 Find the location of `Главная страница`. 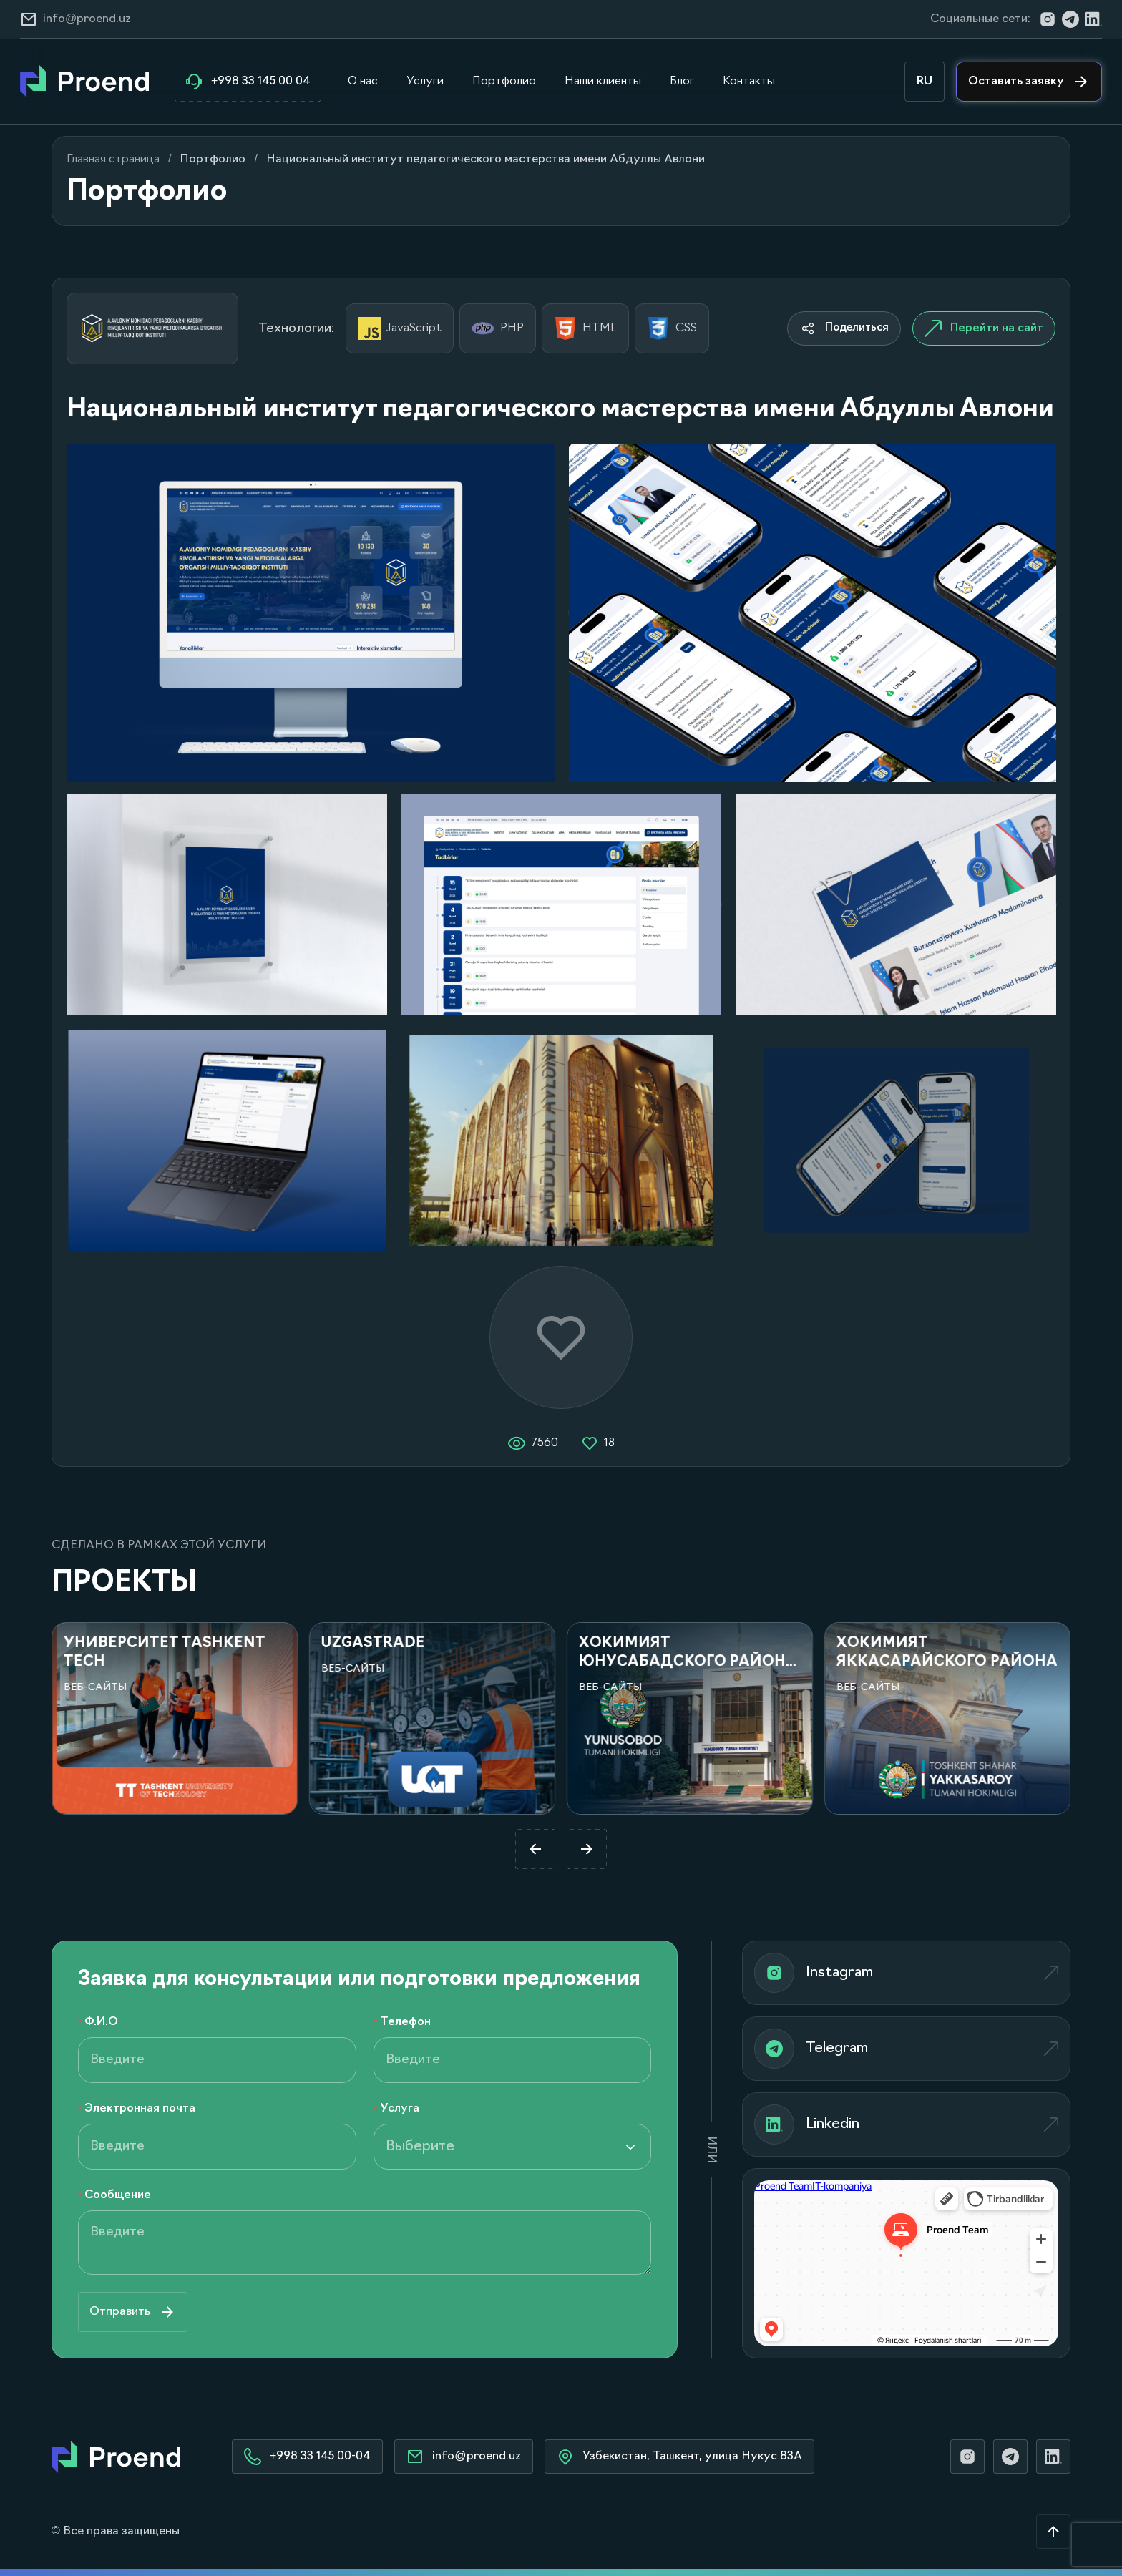

Главная страница is located at coordinates (113, 159).